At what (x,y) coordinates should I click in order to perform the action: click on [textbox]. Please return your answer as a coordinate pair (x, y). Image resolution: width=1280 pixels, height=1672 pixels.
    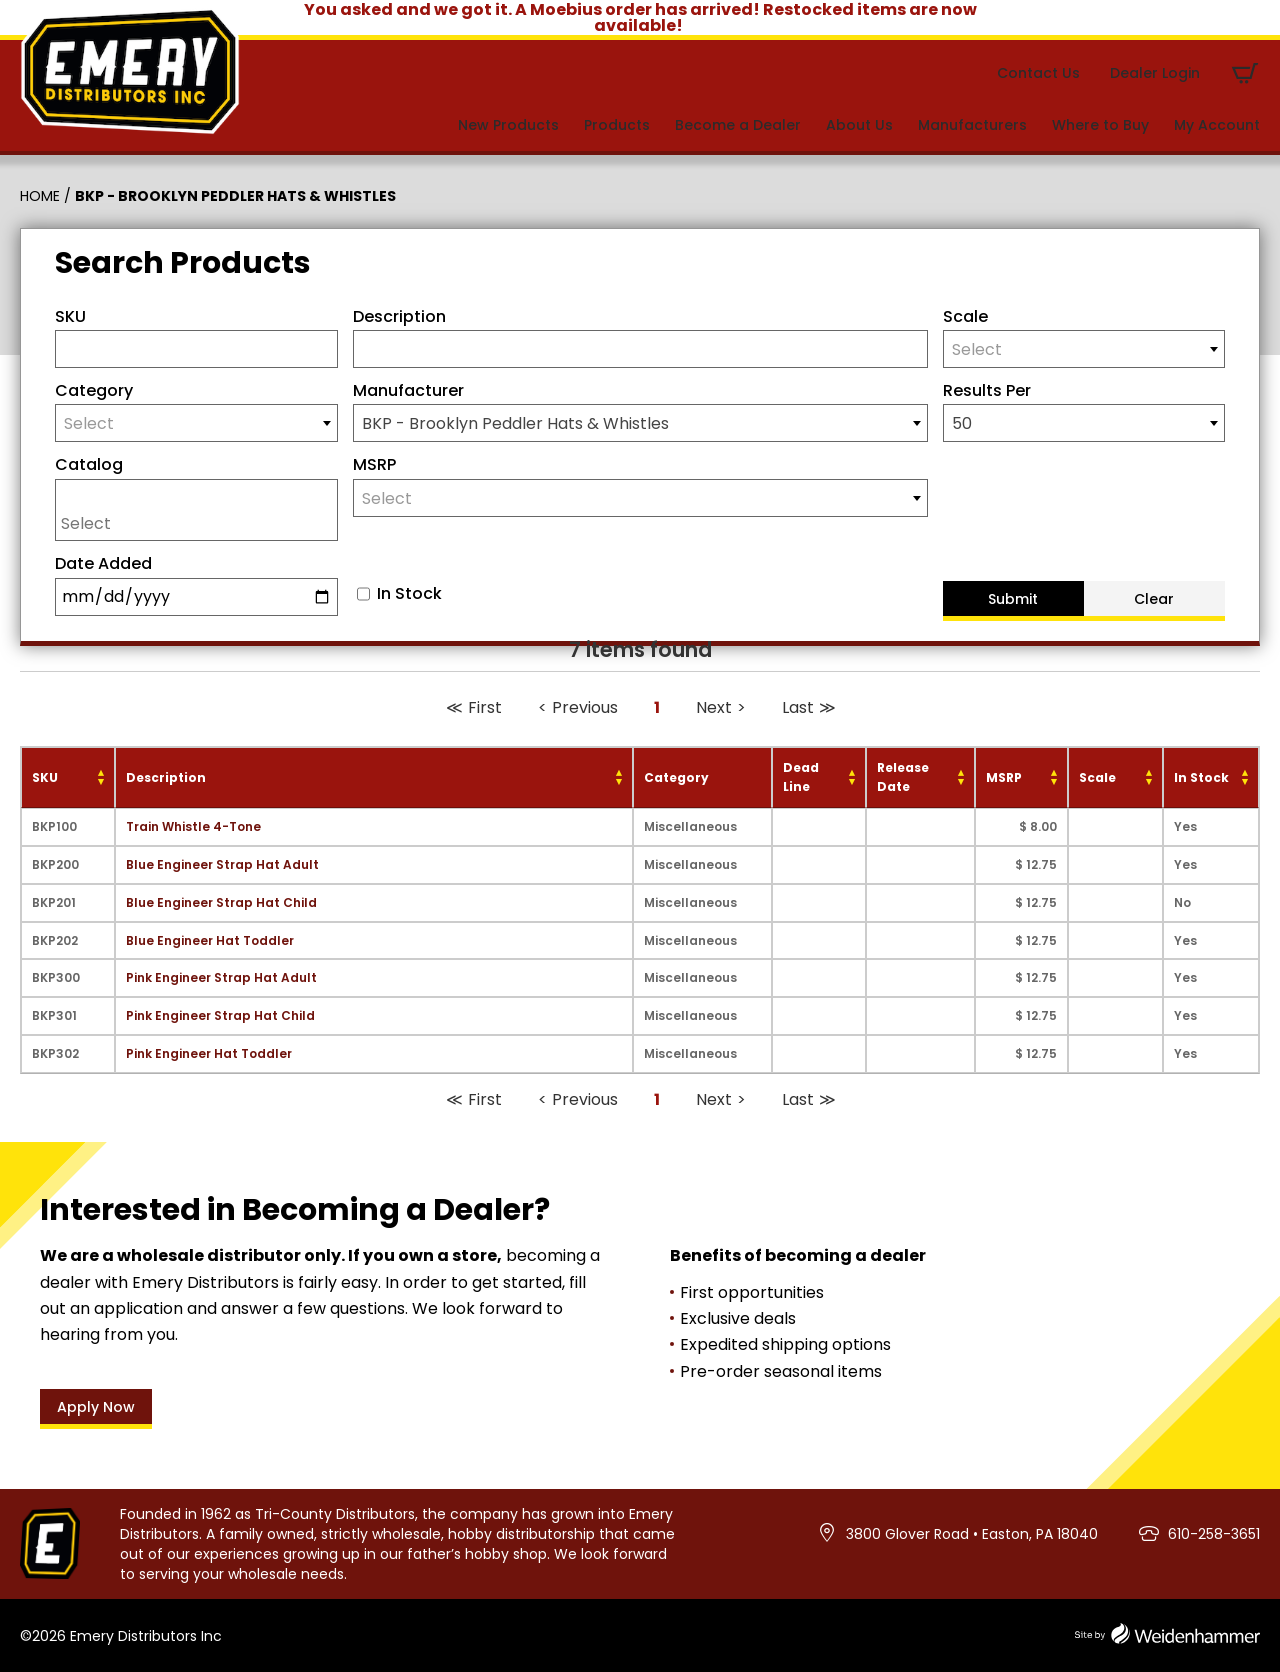
    Looking at the image, I should click on (1084, 349).